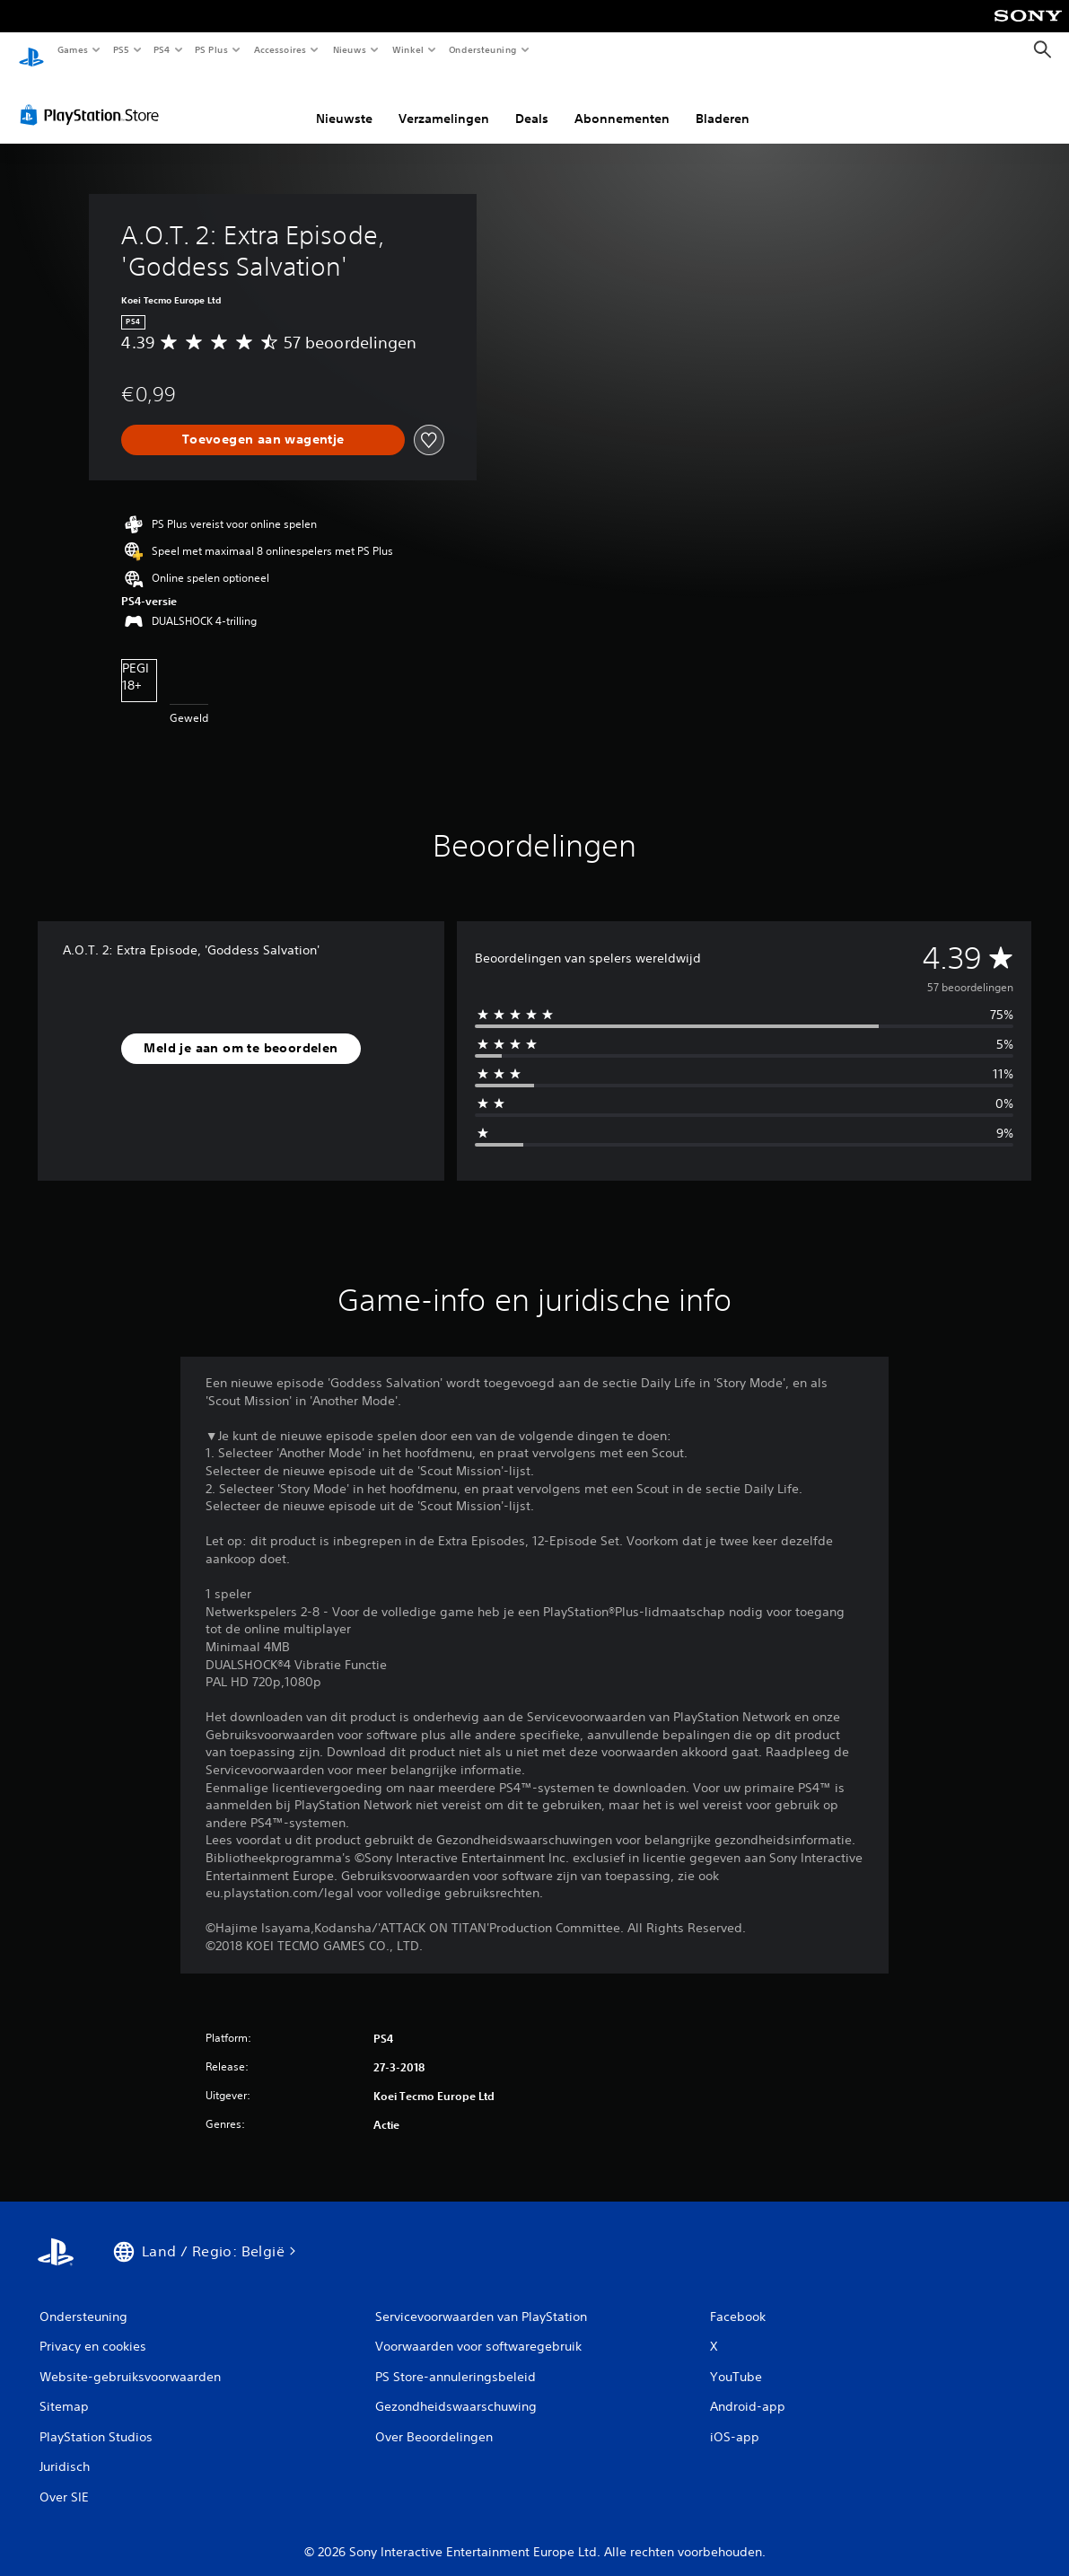  What do you see at coordinates (72, 49) in the screenshot?
I see `Games` at bounding box center [72, 49].